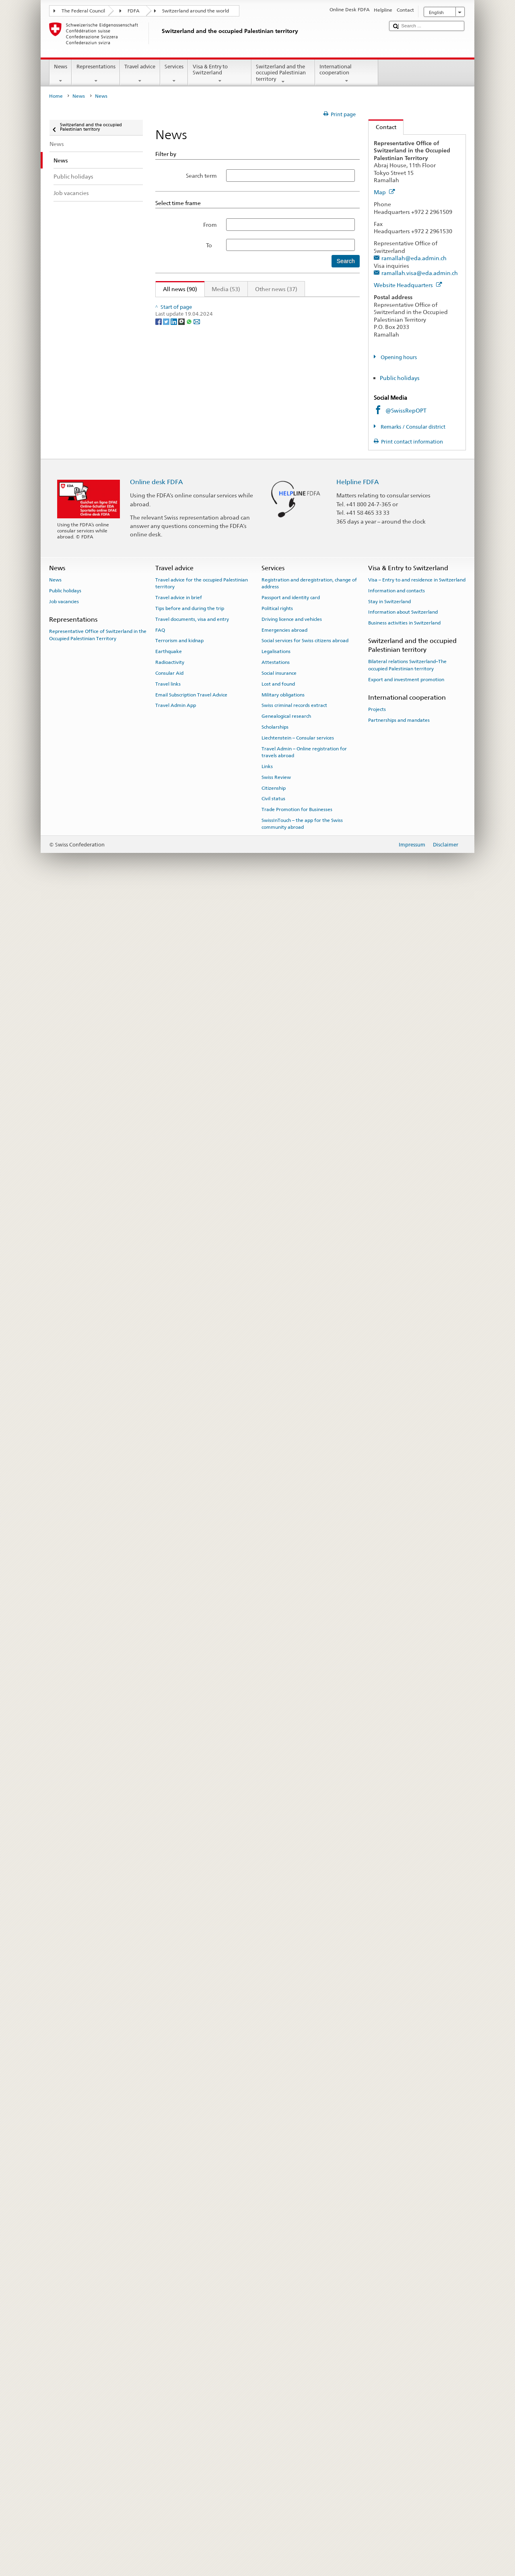 The height and width of the screenshot is (2576, 515). What do you see at coordinates (174, 74) in the screenshot?
I see `Services` at bounding box center [174, 74].